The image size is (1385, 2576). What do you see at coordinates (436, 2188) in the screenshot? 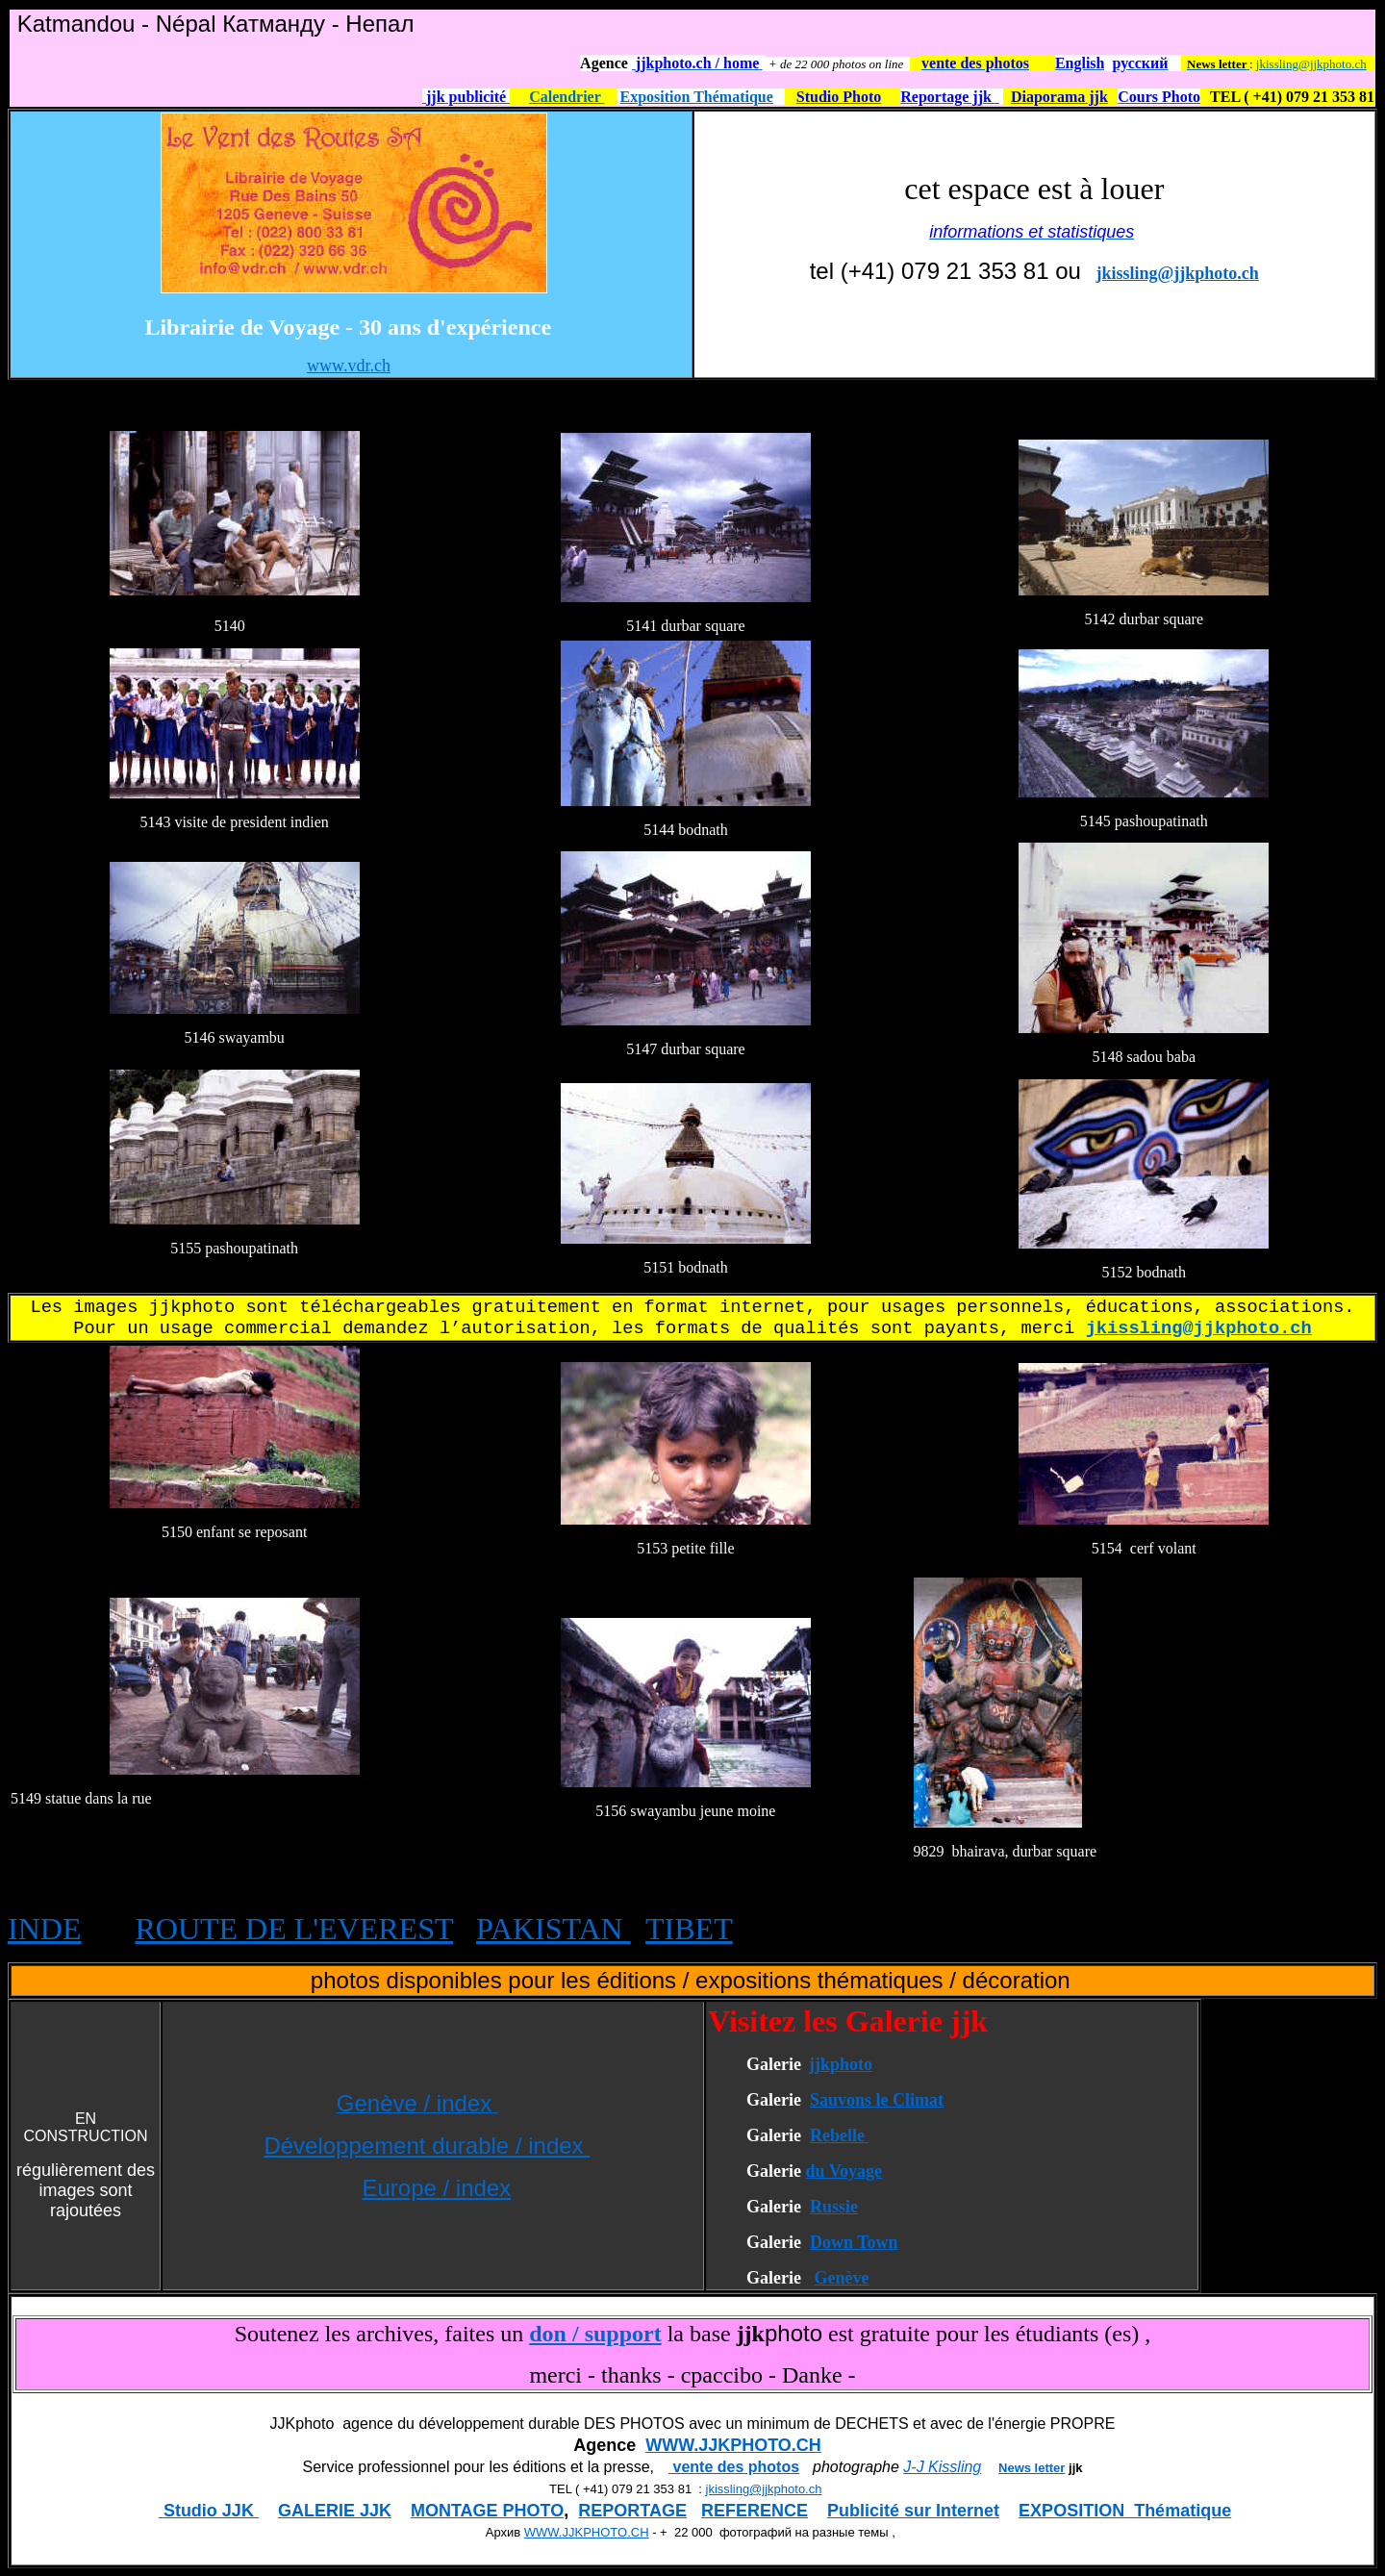
I see `Europe / index` at bounding box center [436, 2188].